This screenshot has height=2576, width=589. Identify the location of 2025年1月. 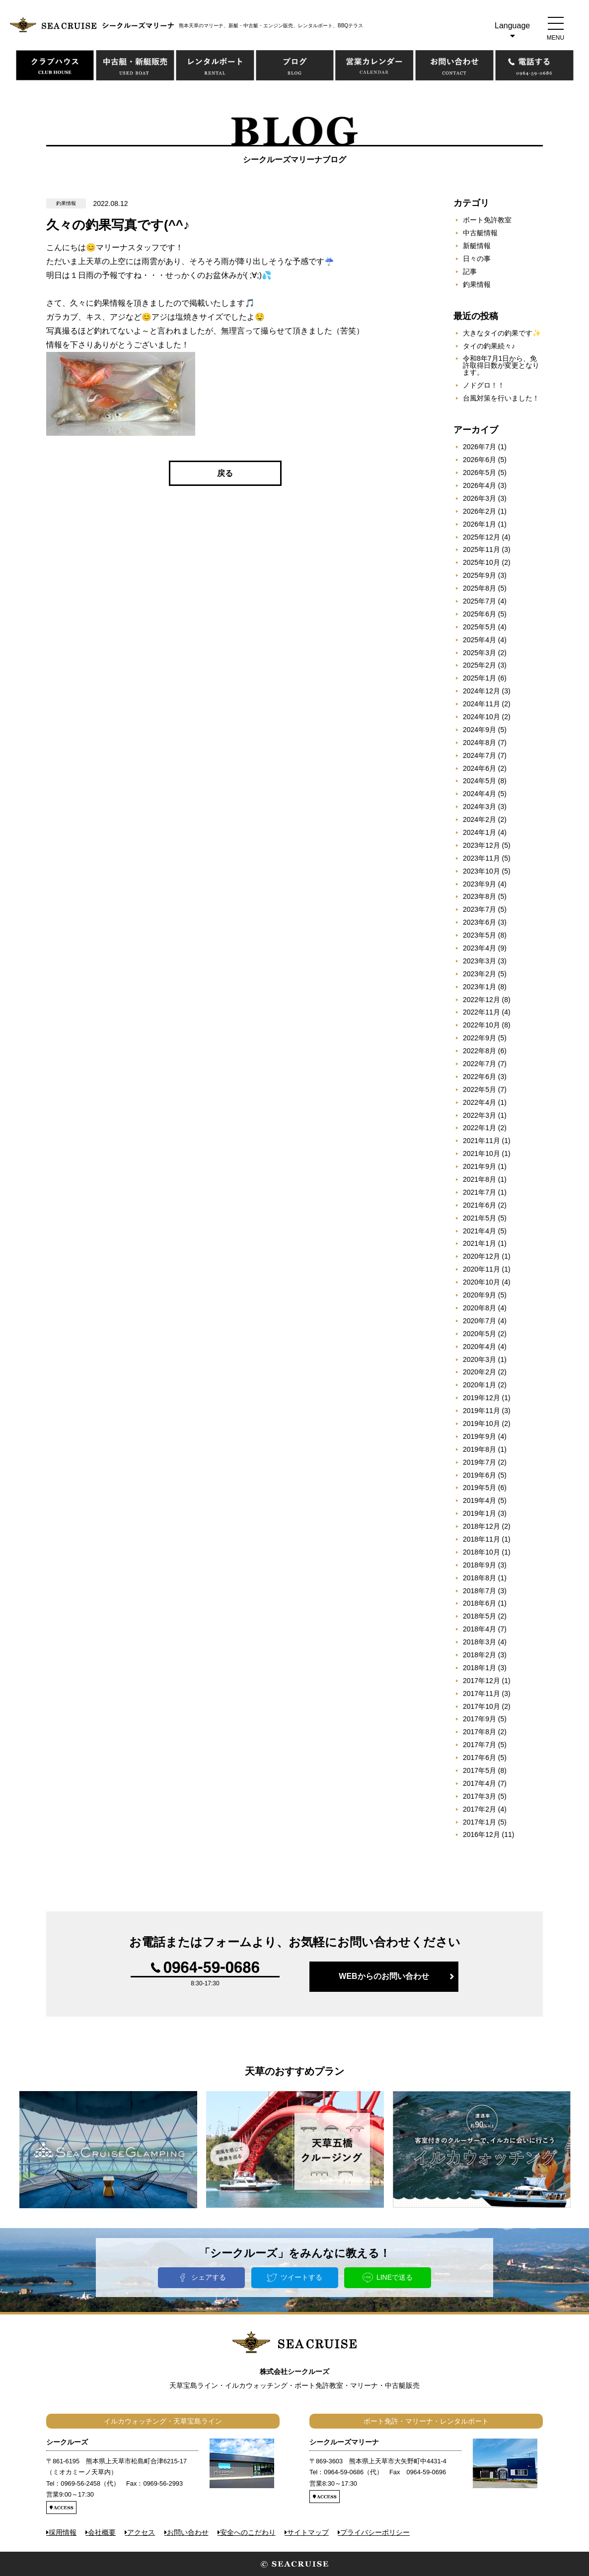
(479, 678).